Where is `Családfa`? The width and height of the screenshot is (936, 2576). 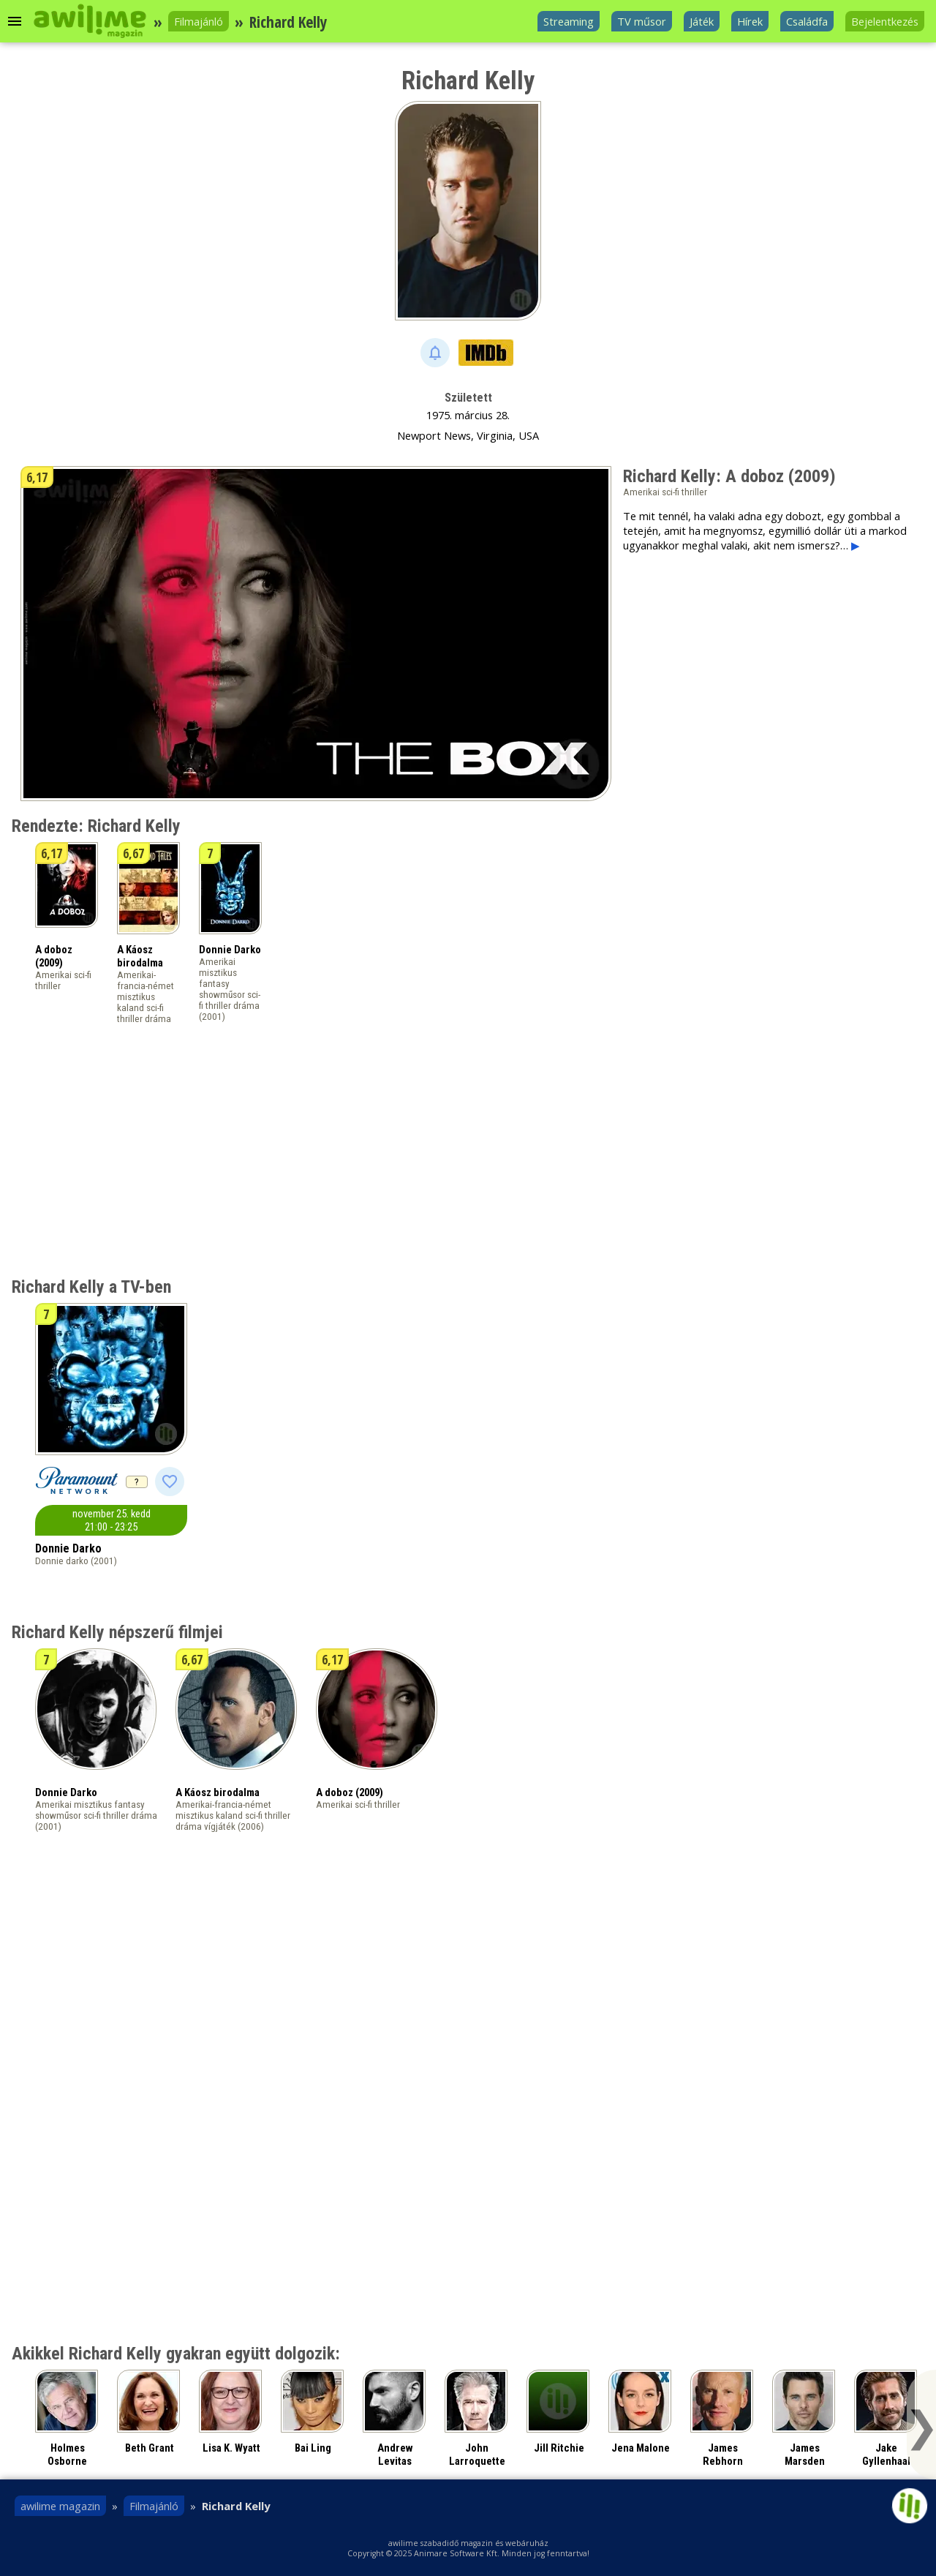
Családfa is located at coordinates (807, 21).